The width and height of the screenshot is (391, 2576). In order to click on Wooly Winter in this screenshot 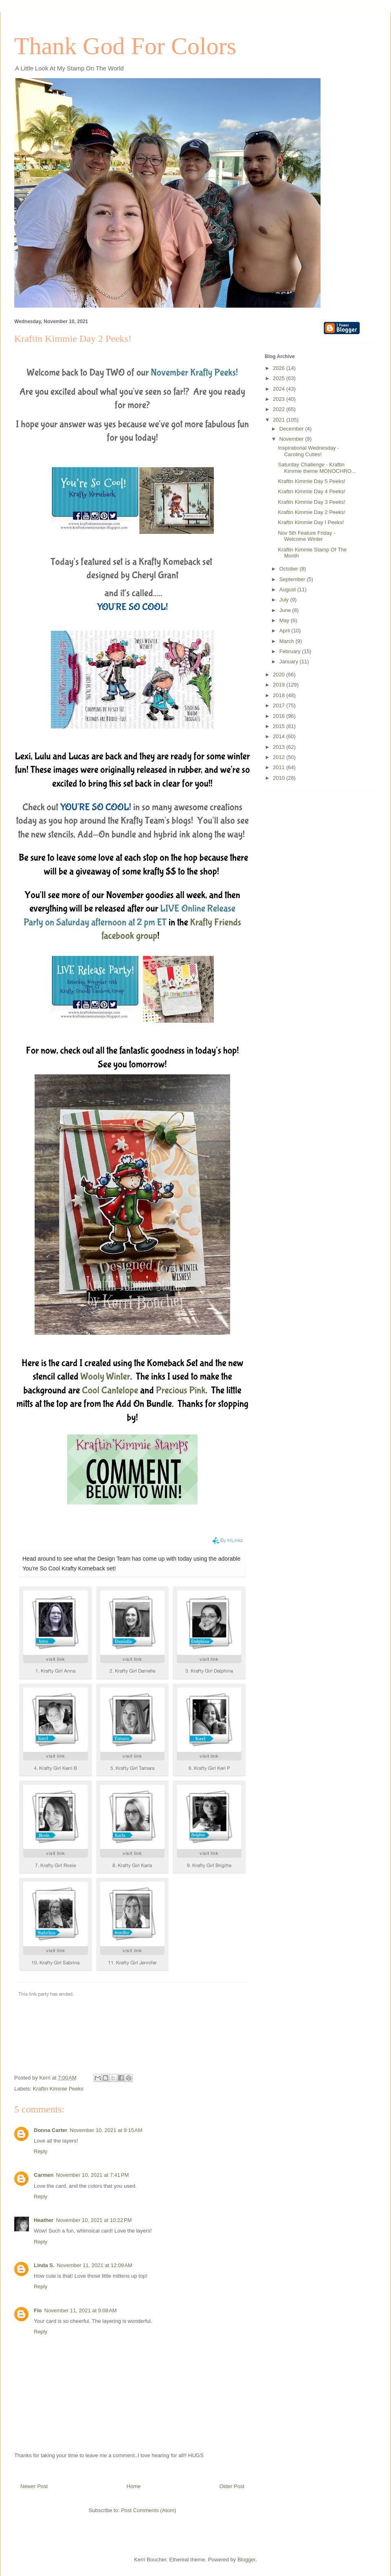, I will do `click(105, 1376)`.